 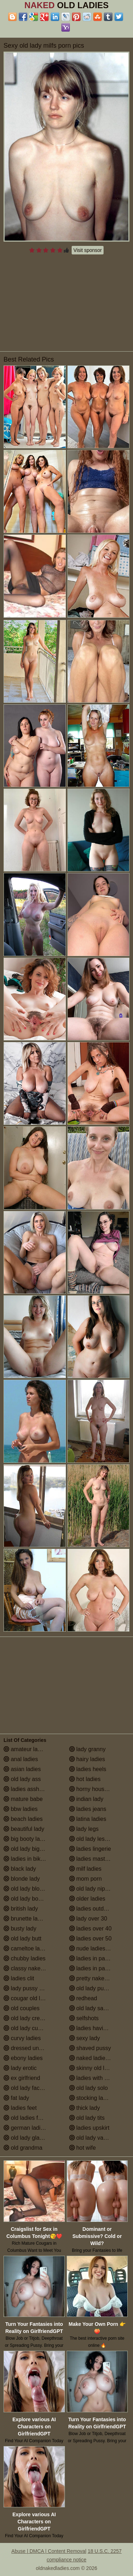 What do you see at coordinates (99, 2058) in the screenshot?
I see `naked ladies in the shower` at bounding box center [99, 2058].